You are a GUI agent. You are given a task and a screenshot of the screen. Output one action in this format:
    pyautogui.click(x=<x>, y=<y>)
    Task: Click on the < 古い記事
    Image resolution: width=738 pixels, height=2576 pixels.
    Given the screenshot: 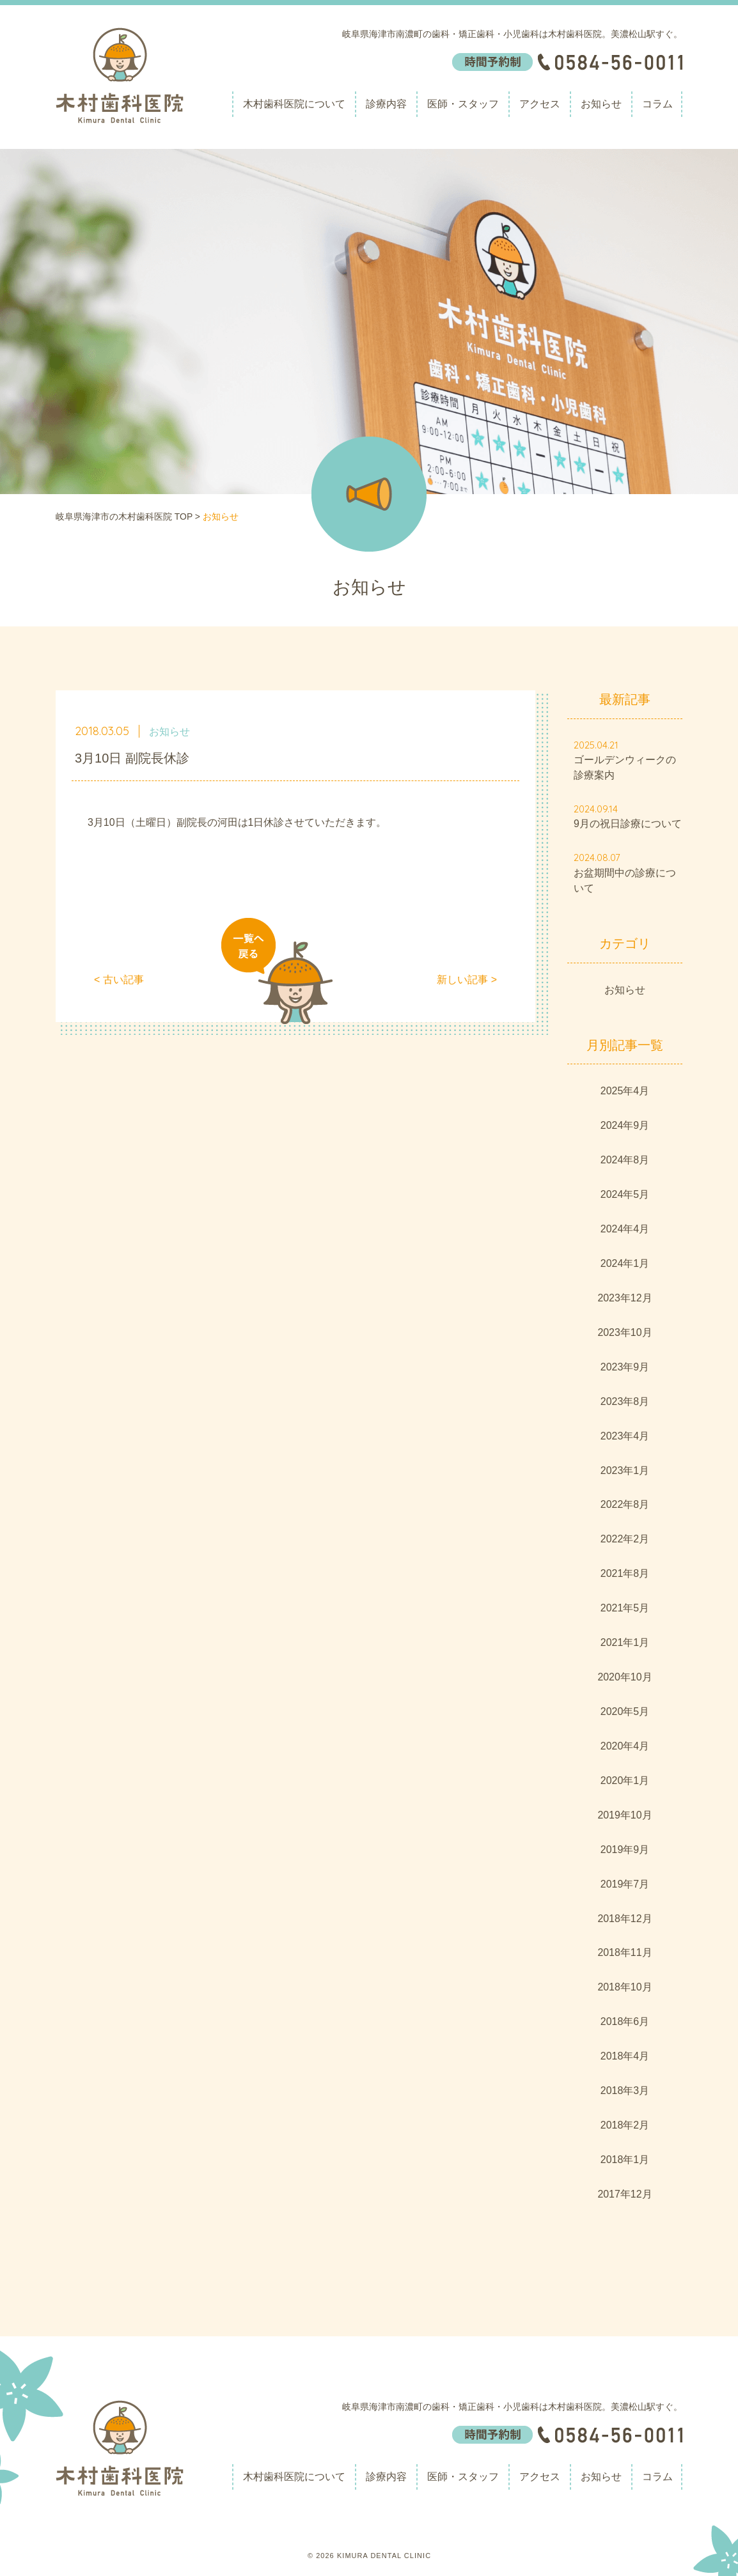 What is the action you would take?
    pyautogui.click(x=119, y=979)
    